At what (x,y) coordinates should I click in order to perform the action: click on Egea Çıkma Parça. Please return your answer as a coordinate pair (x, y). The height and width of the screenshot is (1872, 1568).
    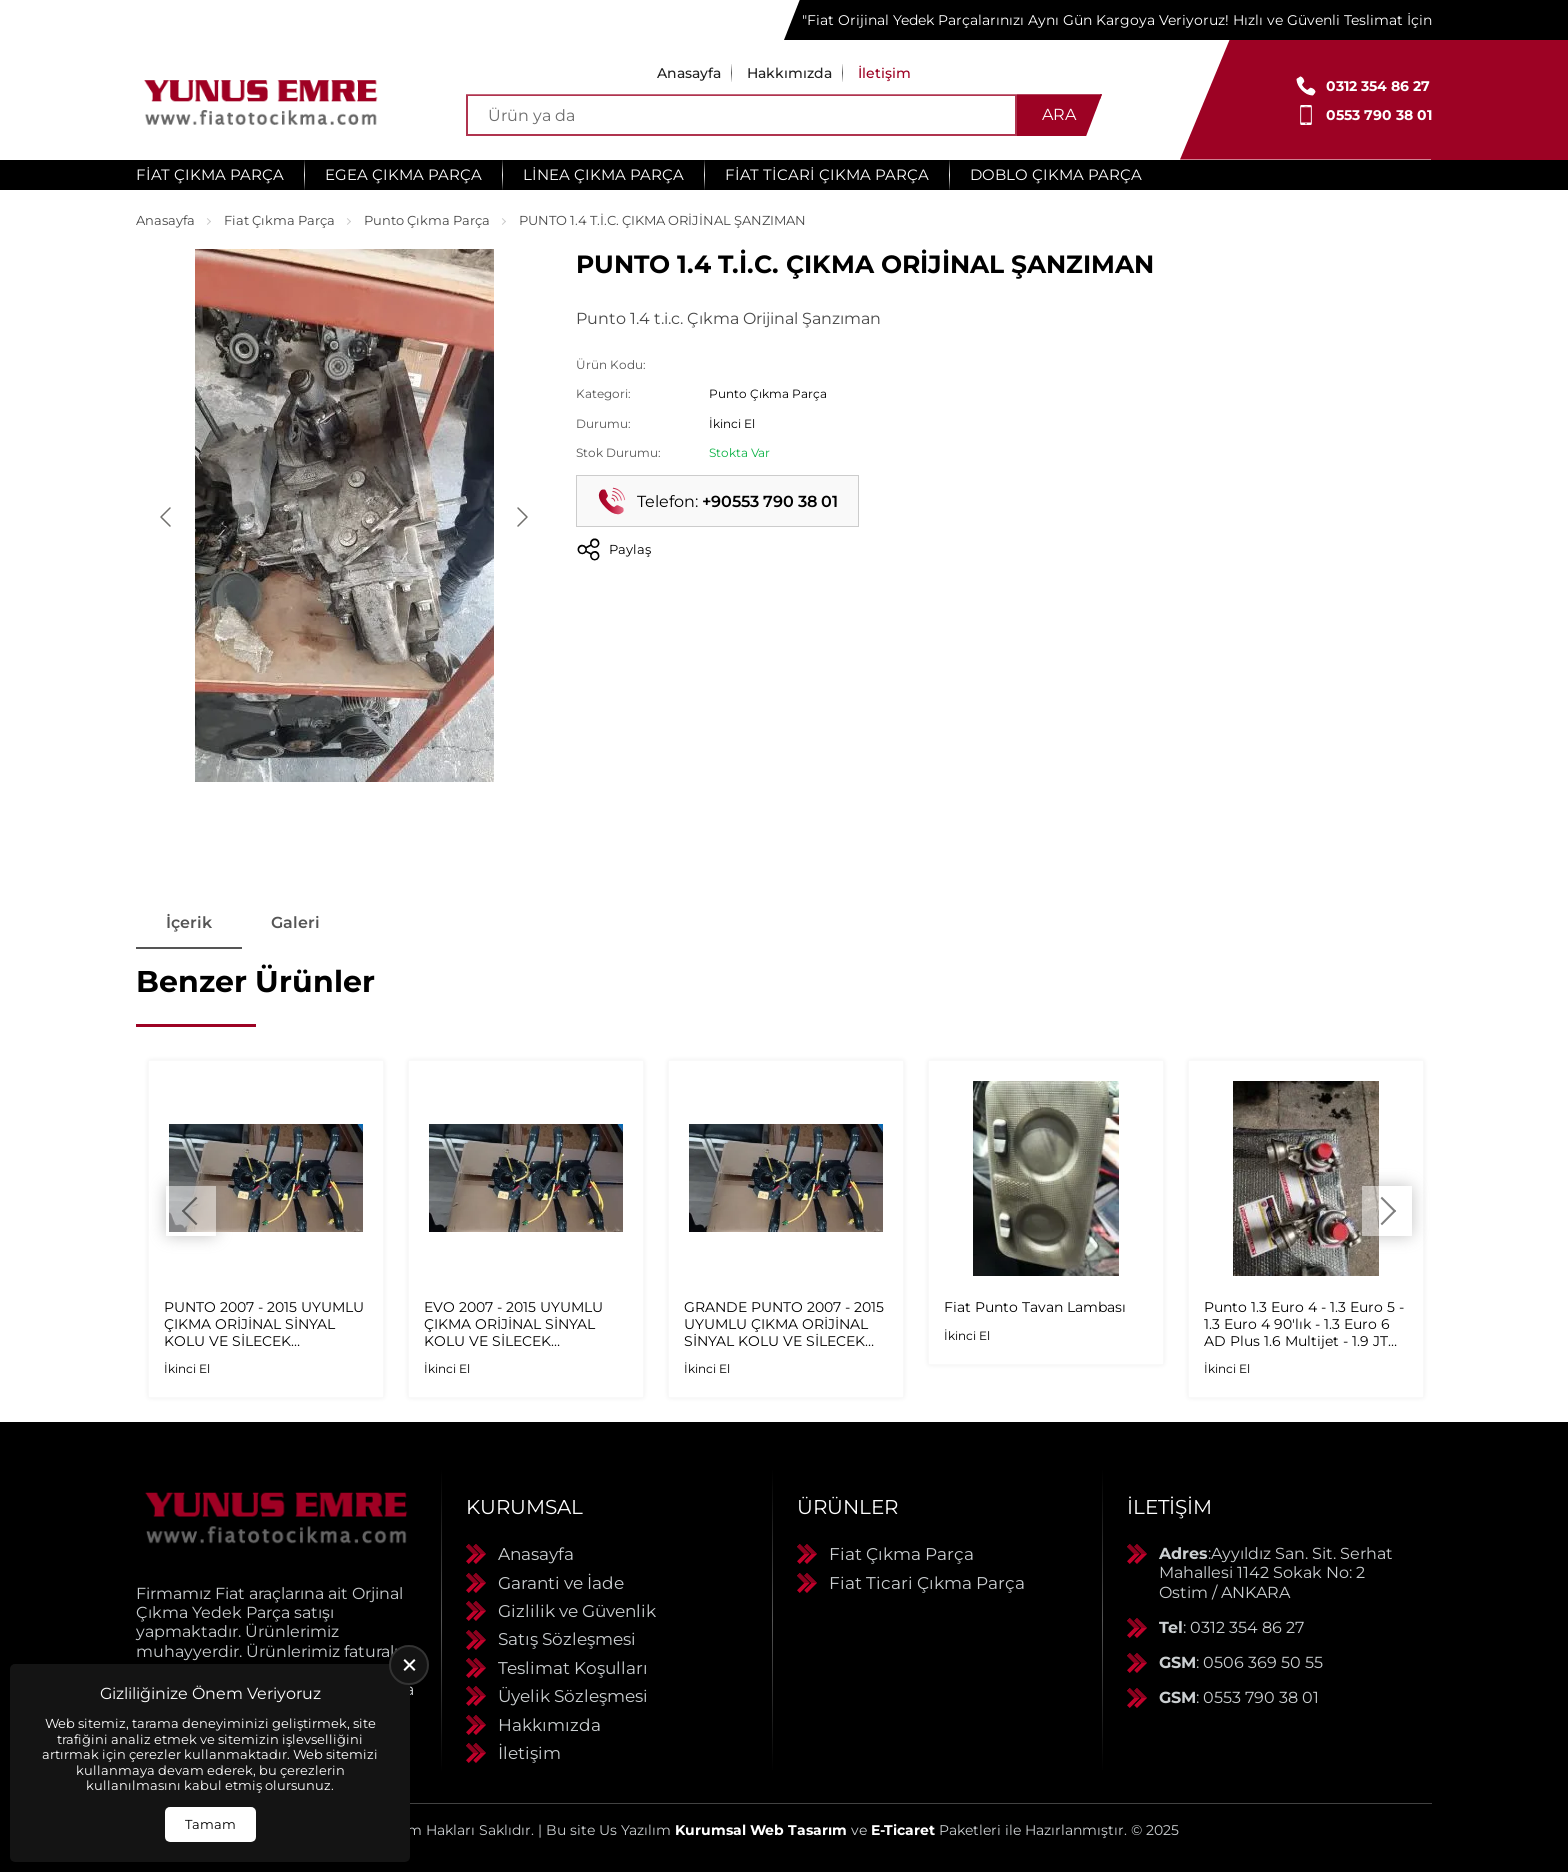
    Looking at the image, I should click on (403, 174).